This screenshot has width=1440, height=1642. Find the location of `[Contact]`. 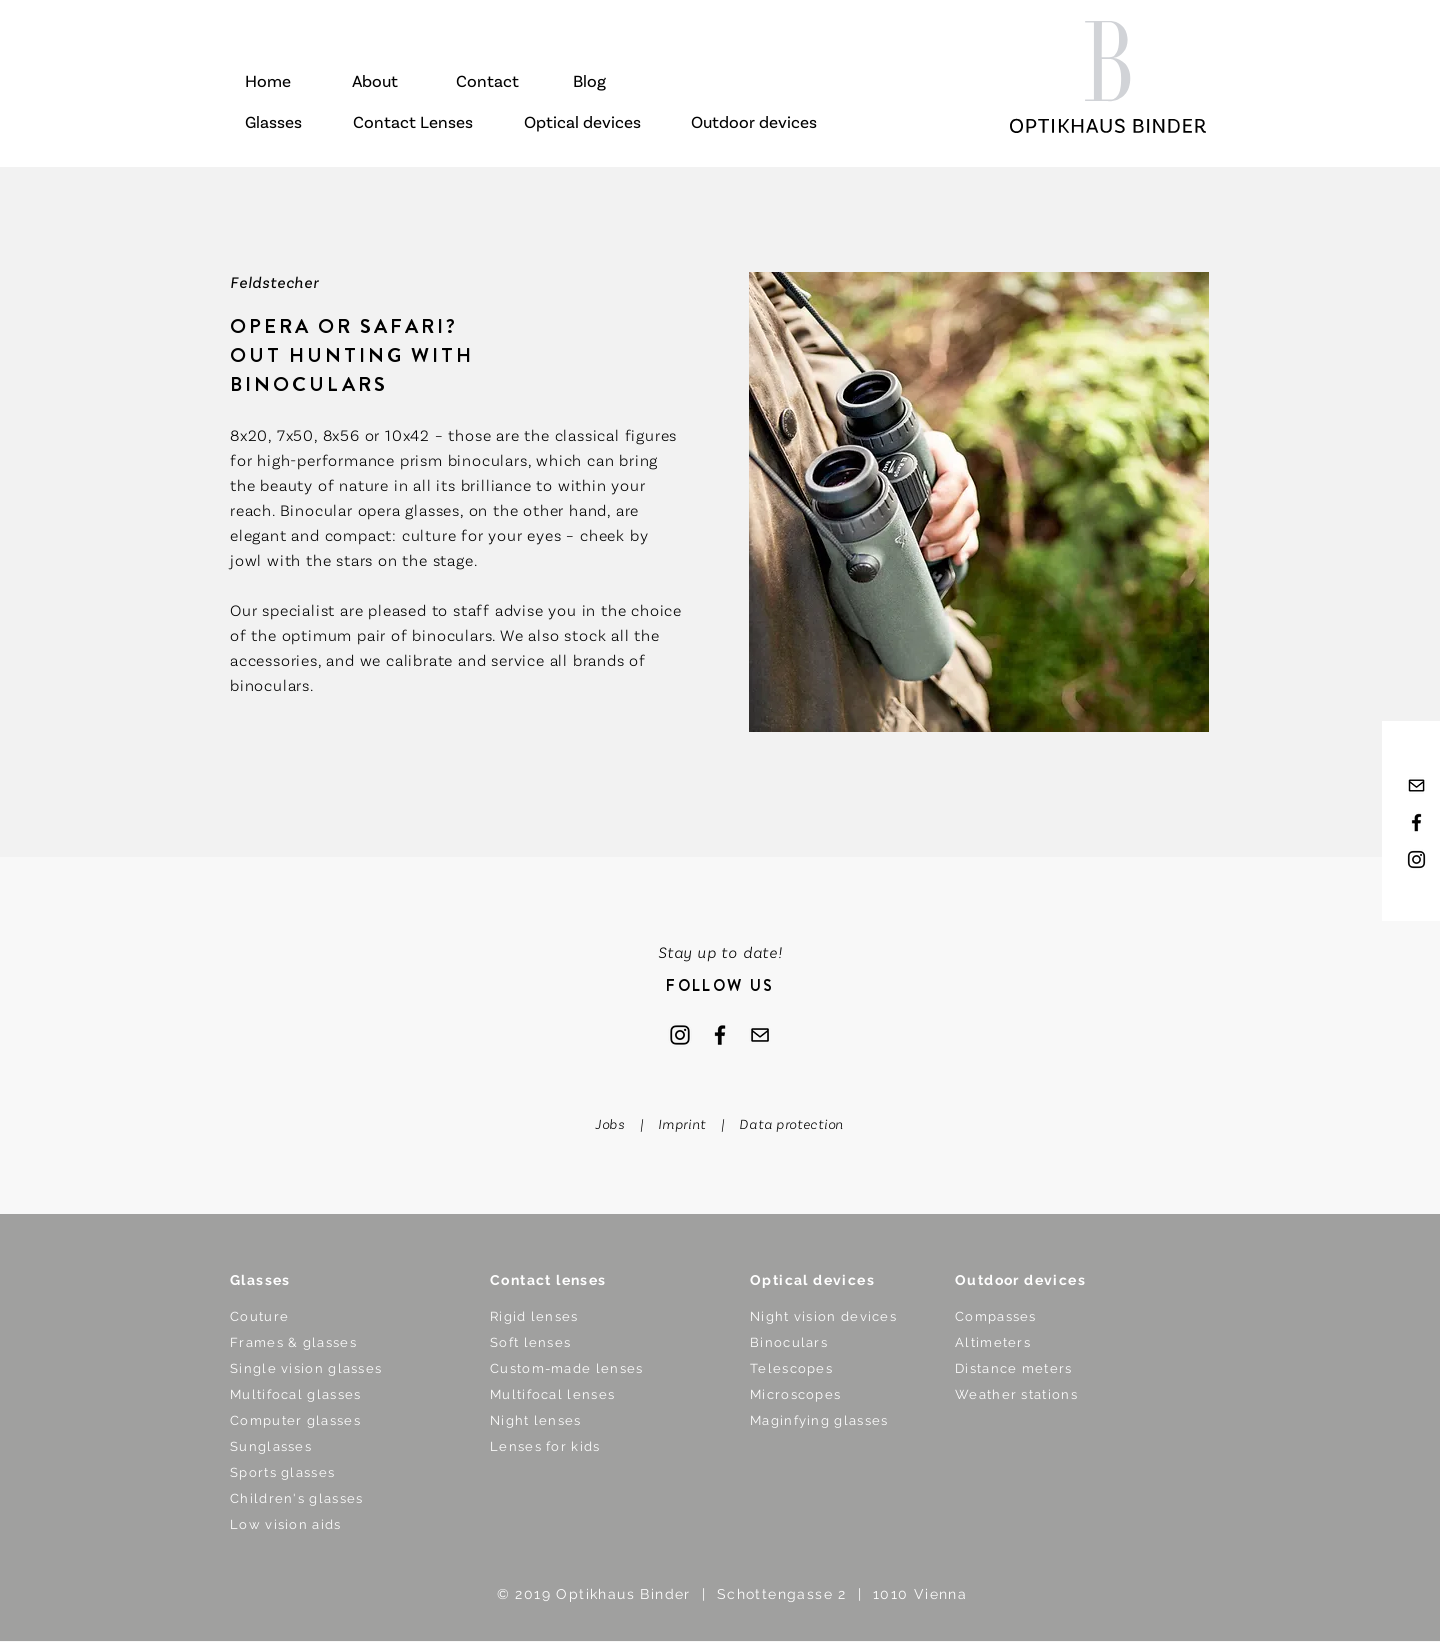

[Contact] is located at coordinates (487, 83).